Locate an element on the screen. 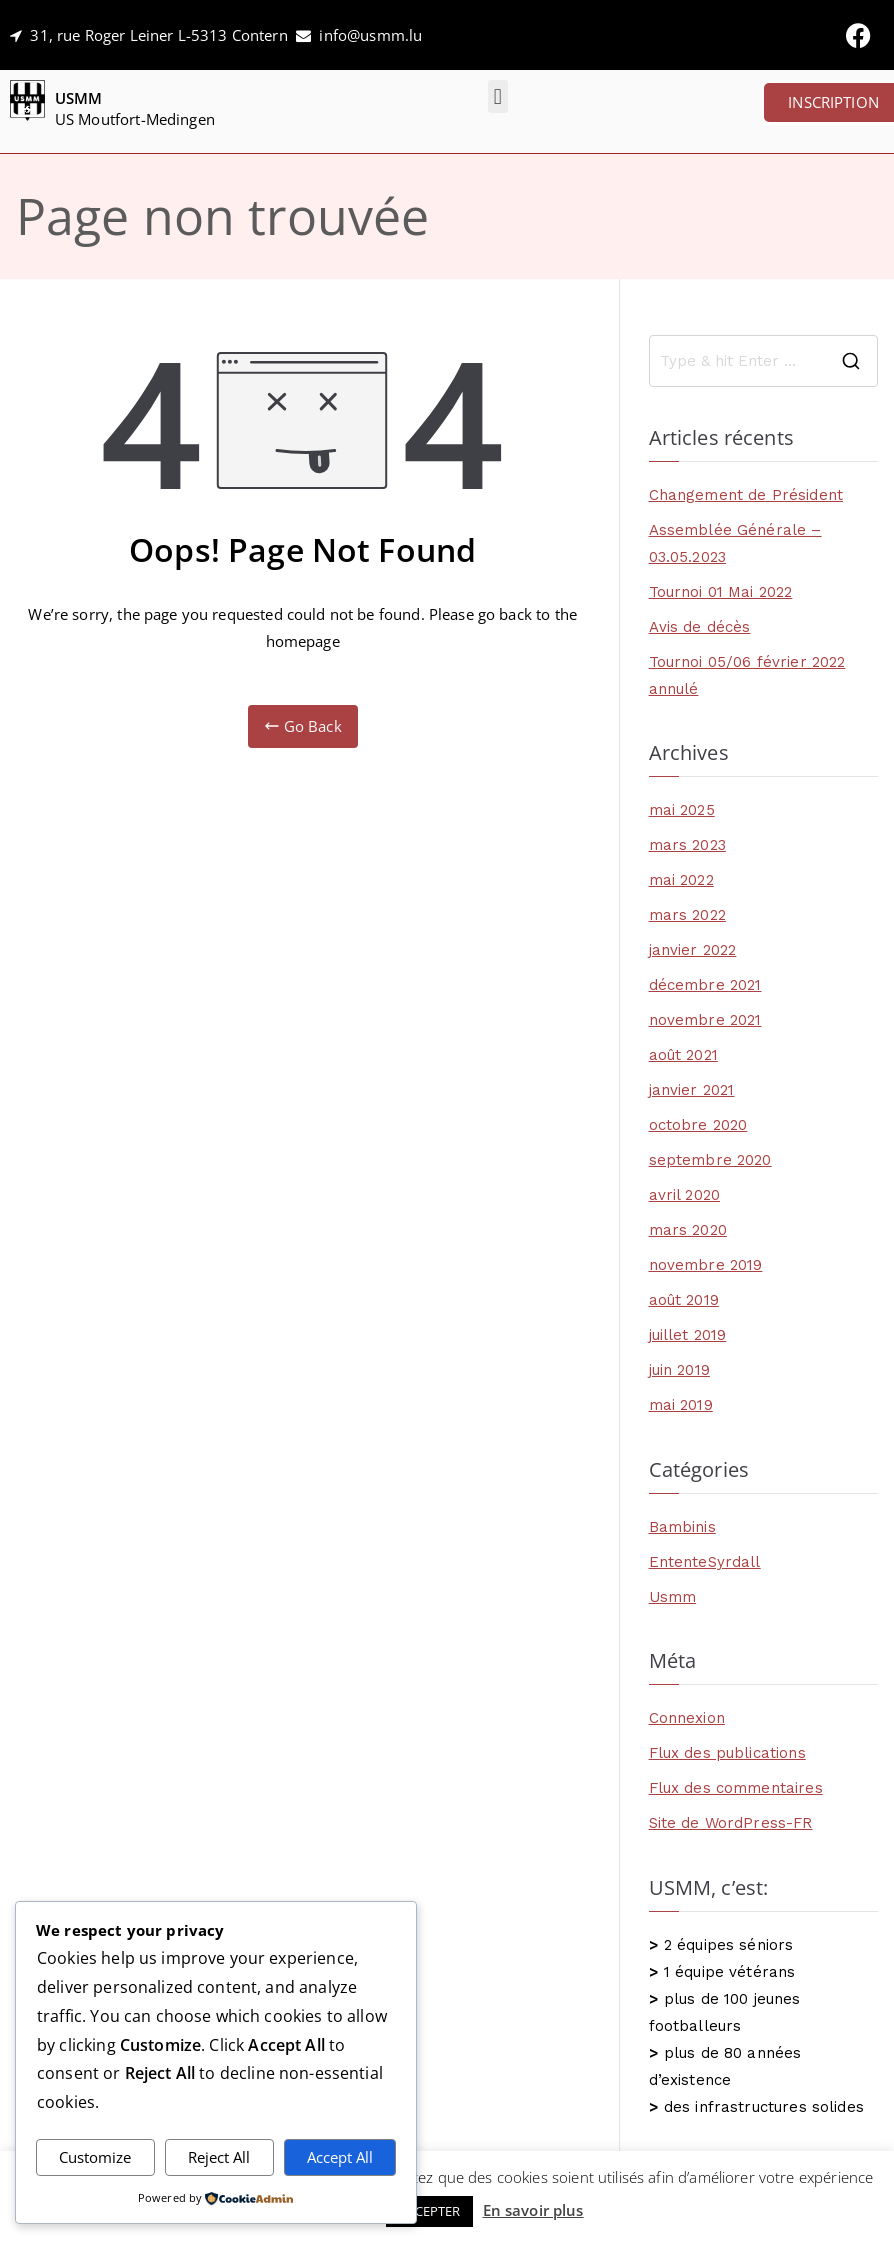 This screenshot has height=2244, width=894. Site de WordPress-FR is located at coordinates (731, 1823).